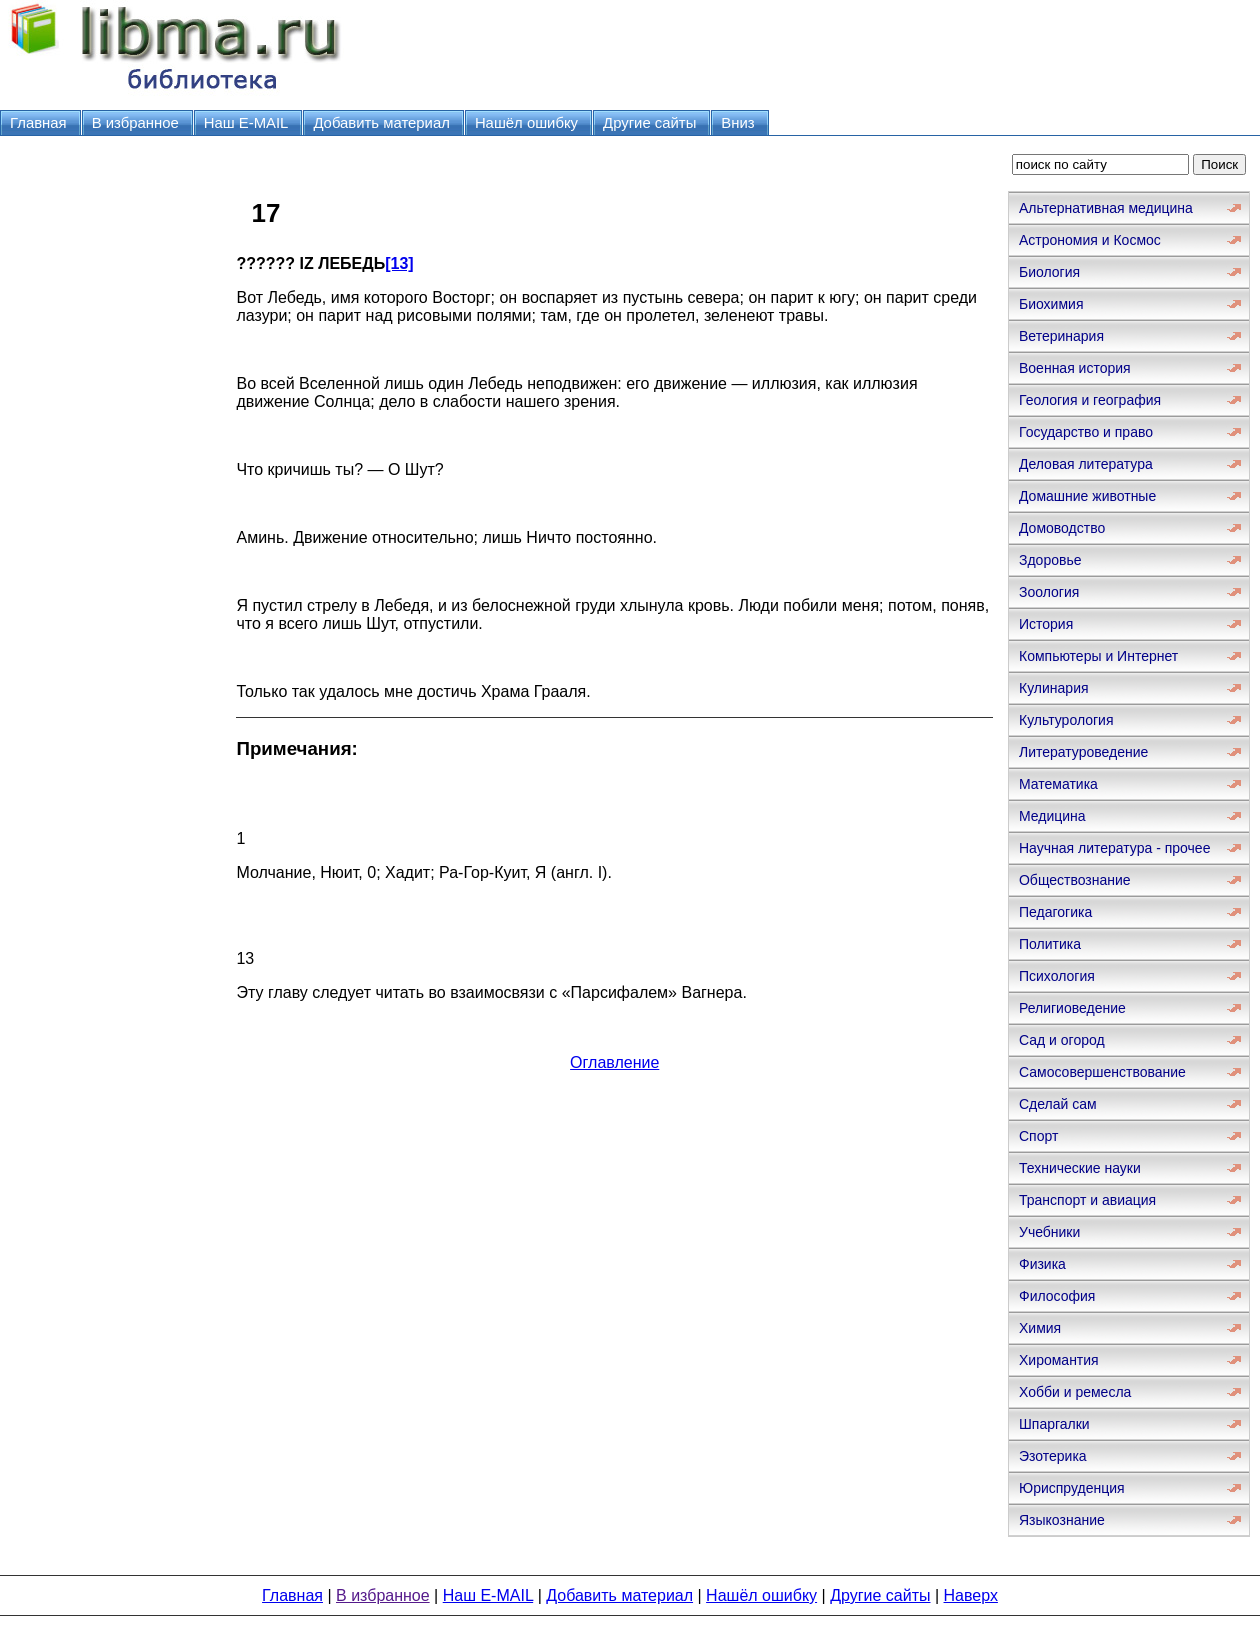 Image resolution: width=1260 pixels, height=1645 pixels. I want to click on Биохимия, so click(1051, 304).